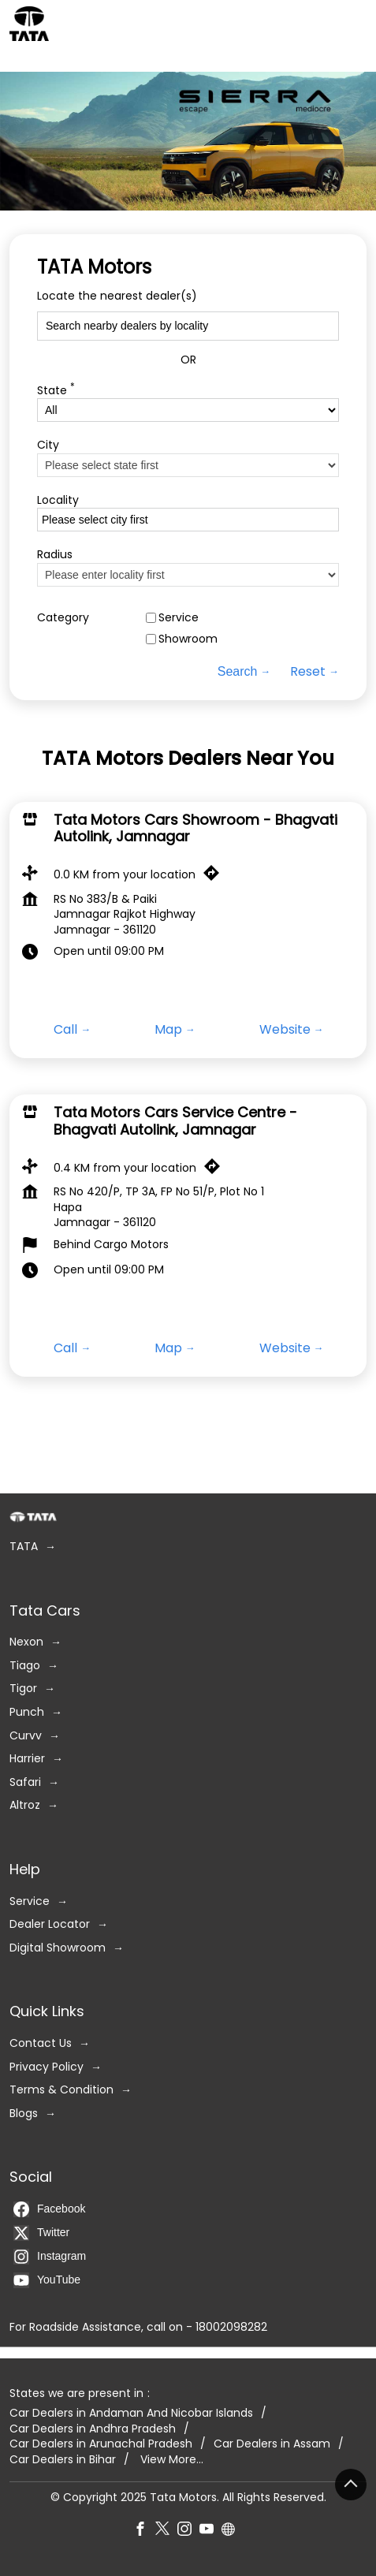 This screenshot has width=376, height=2576. I want to click on Instagram, so click(49, 2257).